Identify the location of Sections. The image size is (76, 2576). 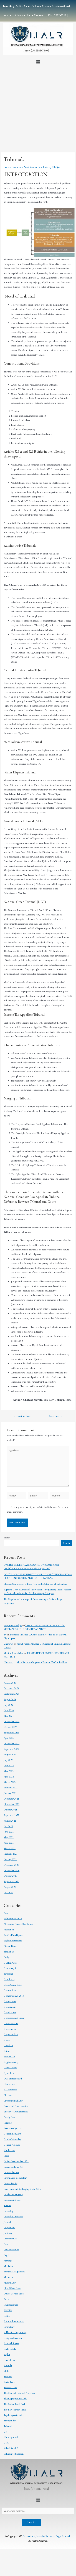
(8, 2376).